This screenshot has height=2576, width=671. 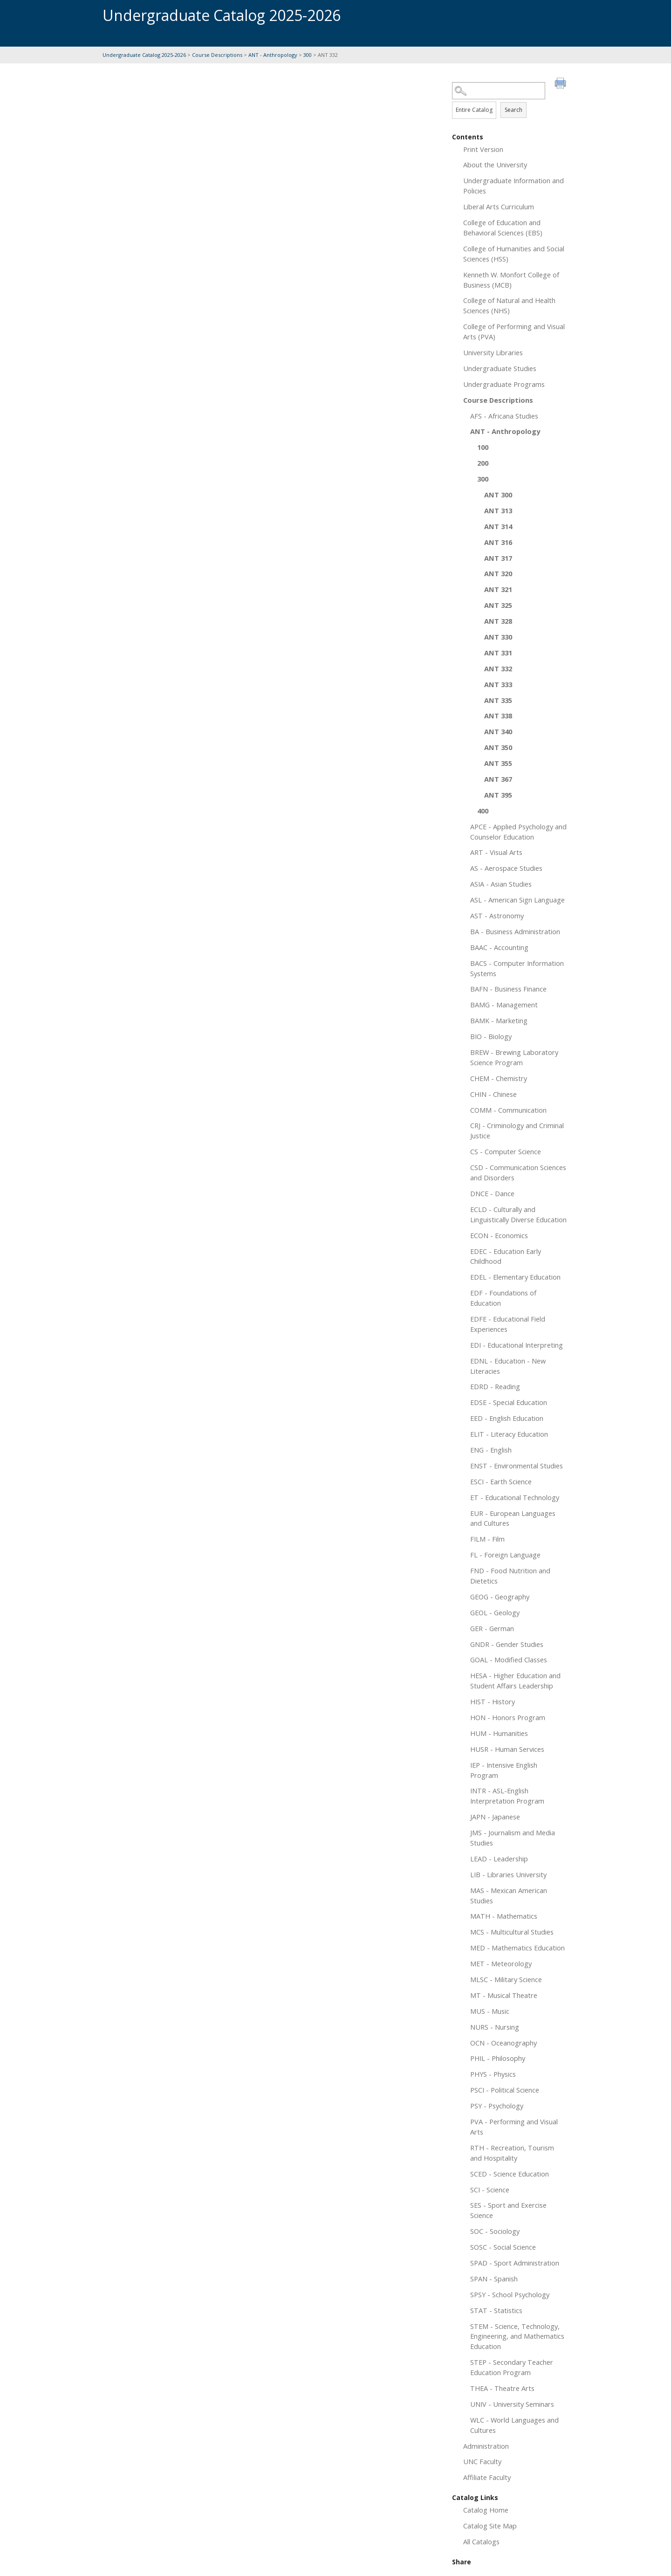 What do you see at coordinates (508, 1402) in the screenshot?
I see `EDSE - Special Education` at bounding box center [508, 1402].